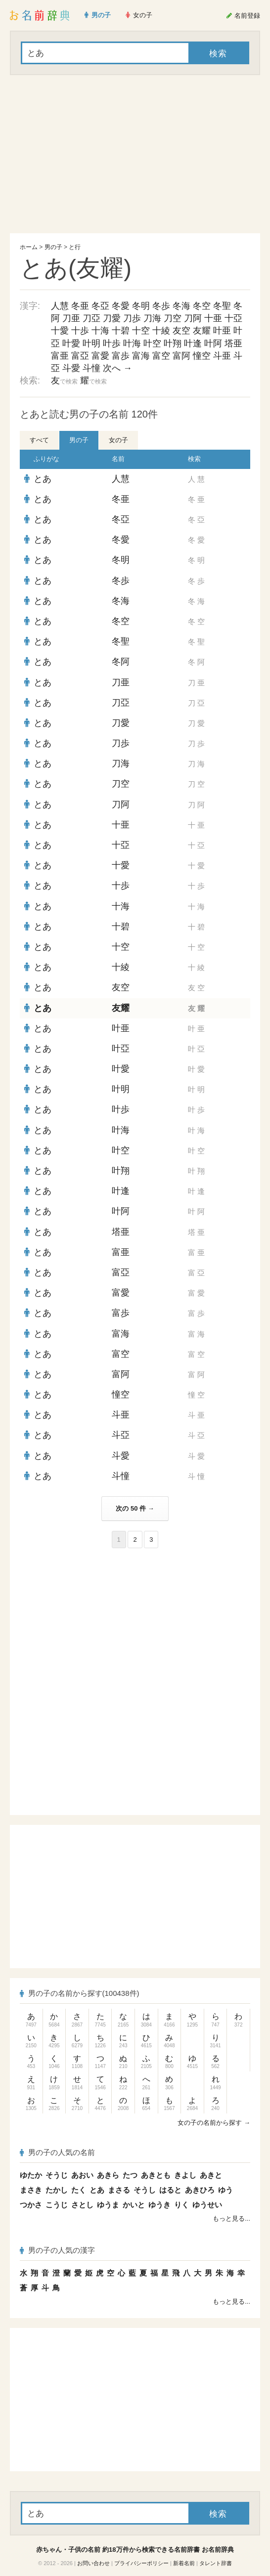 The image size is (270, 2576). Describe the element at coordinates (112, 343) in the screenshot. I see `叶歩` at that location.